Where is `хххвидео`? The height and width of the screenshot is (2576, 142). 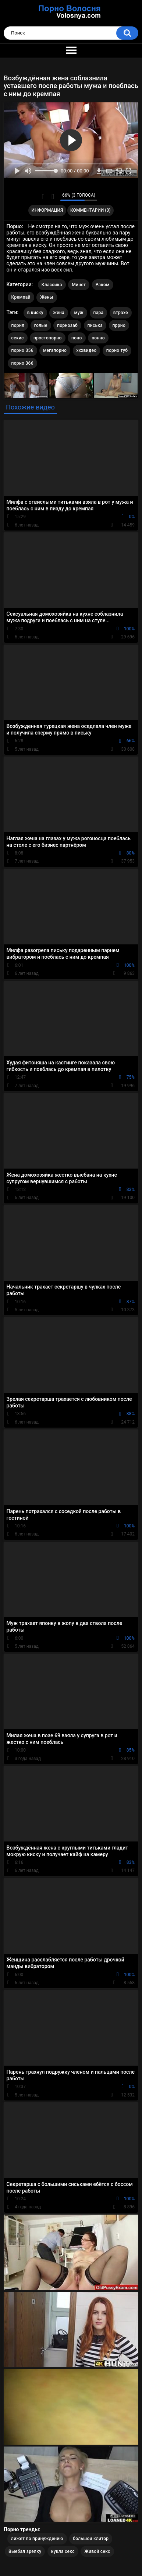 хххвидео is located at coordinates (87, 350).